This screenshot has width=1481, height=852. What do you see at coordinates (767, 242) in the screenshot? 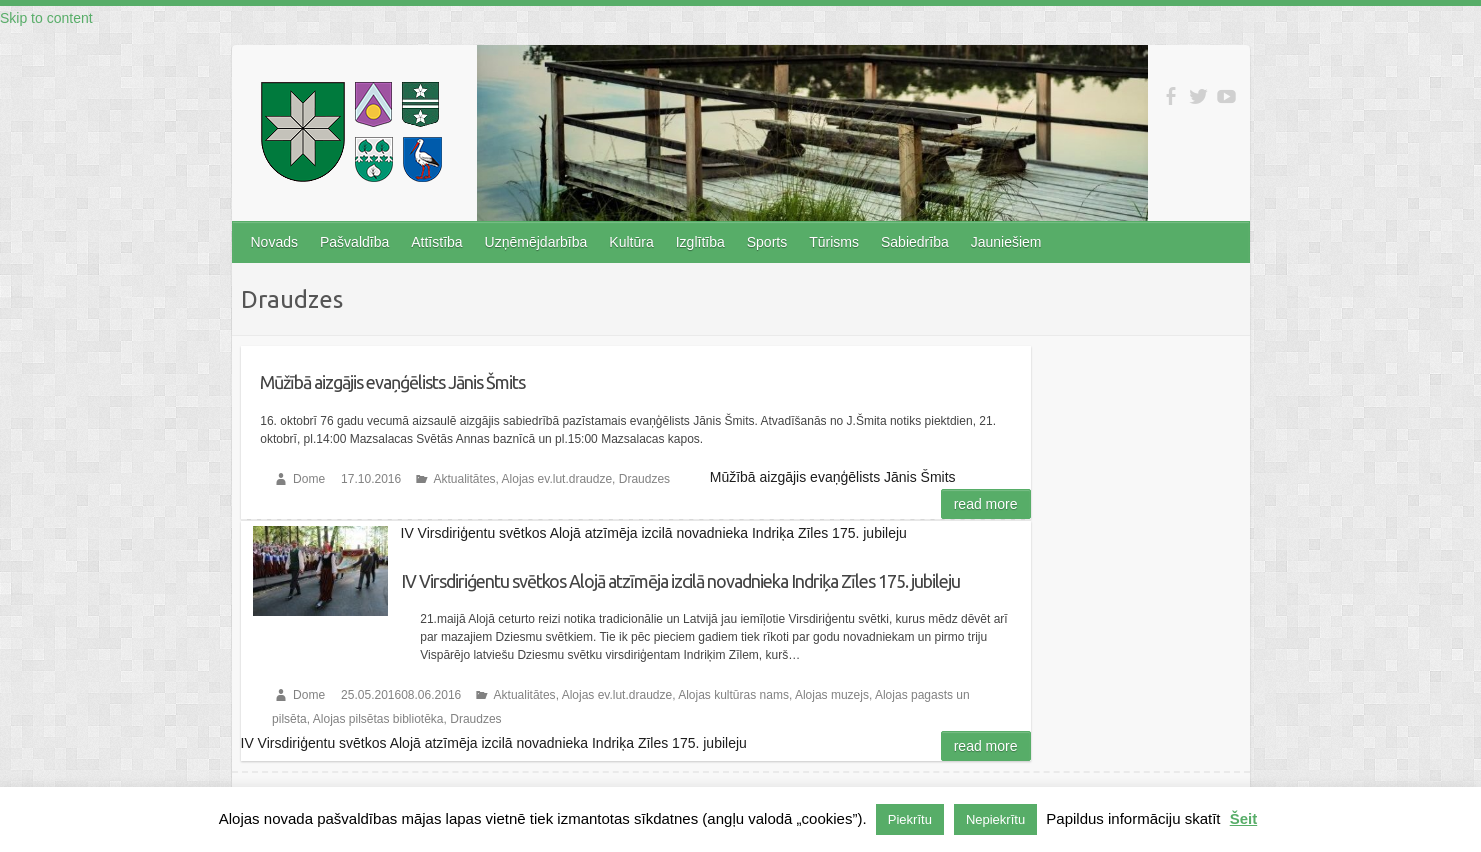
I see `Sports` at bounding box center [767, 242].